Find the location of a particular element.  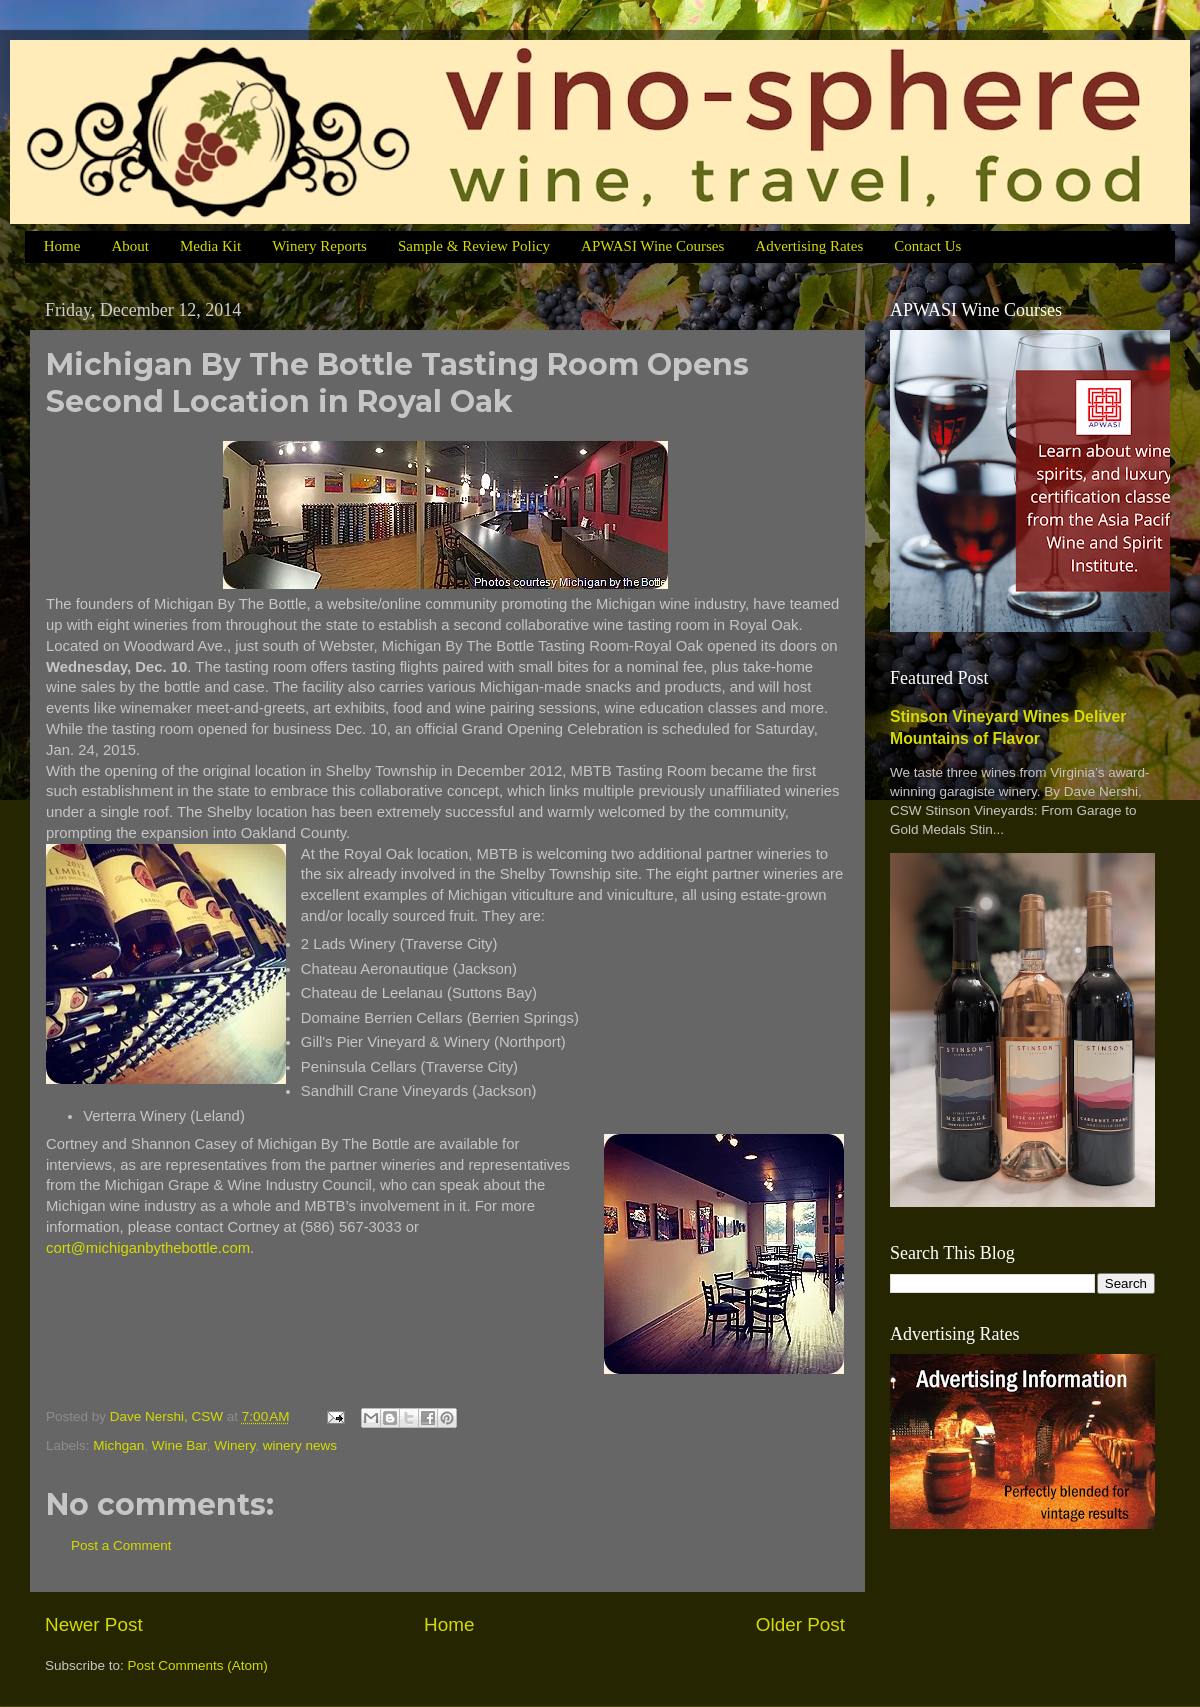

Wine Bar is located at coordinates (179, 1445).